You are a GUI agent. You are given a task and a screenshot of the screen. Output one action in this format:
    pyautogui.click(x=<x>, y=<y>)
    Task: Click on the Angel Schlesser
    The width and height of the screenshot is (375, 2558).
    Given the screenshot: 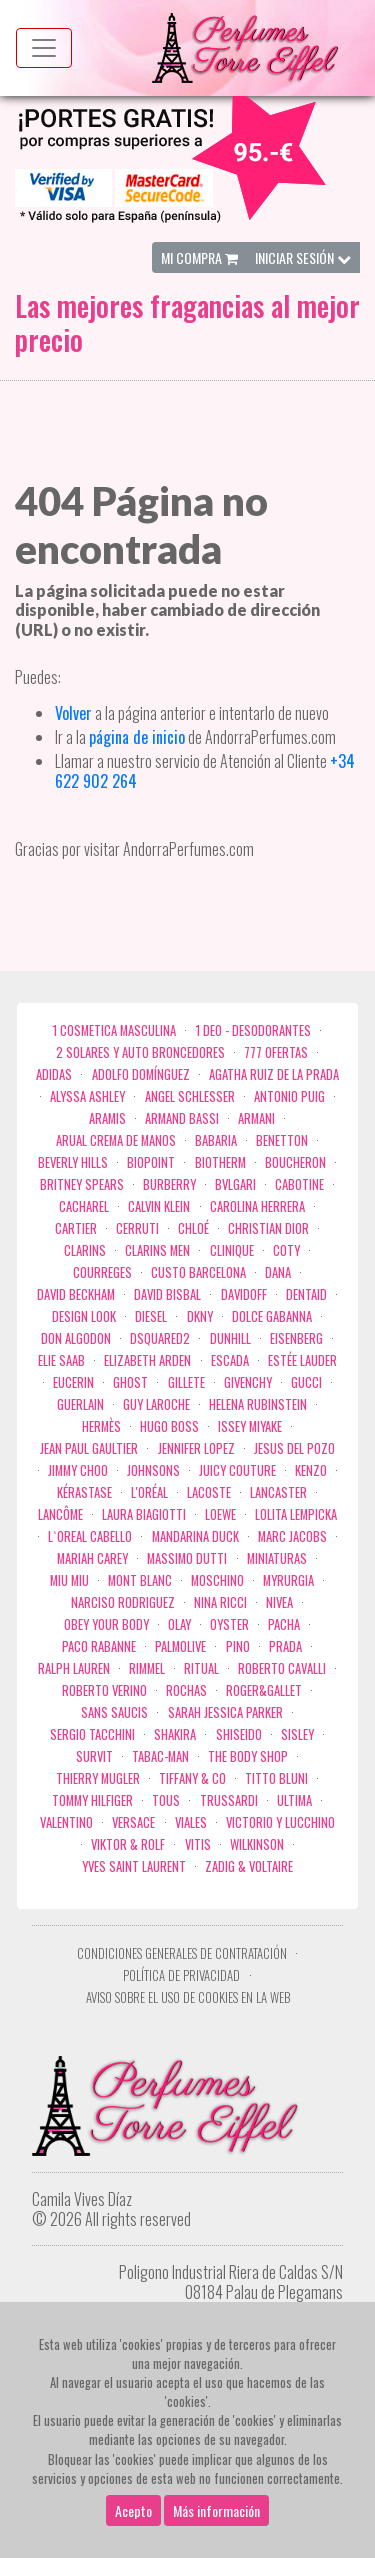 What is the action you would take?
    pyautogui.click(x=190, y=1096)
    